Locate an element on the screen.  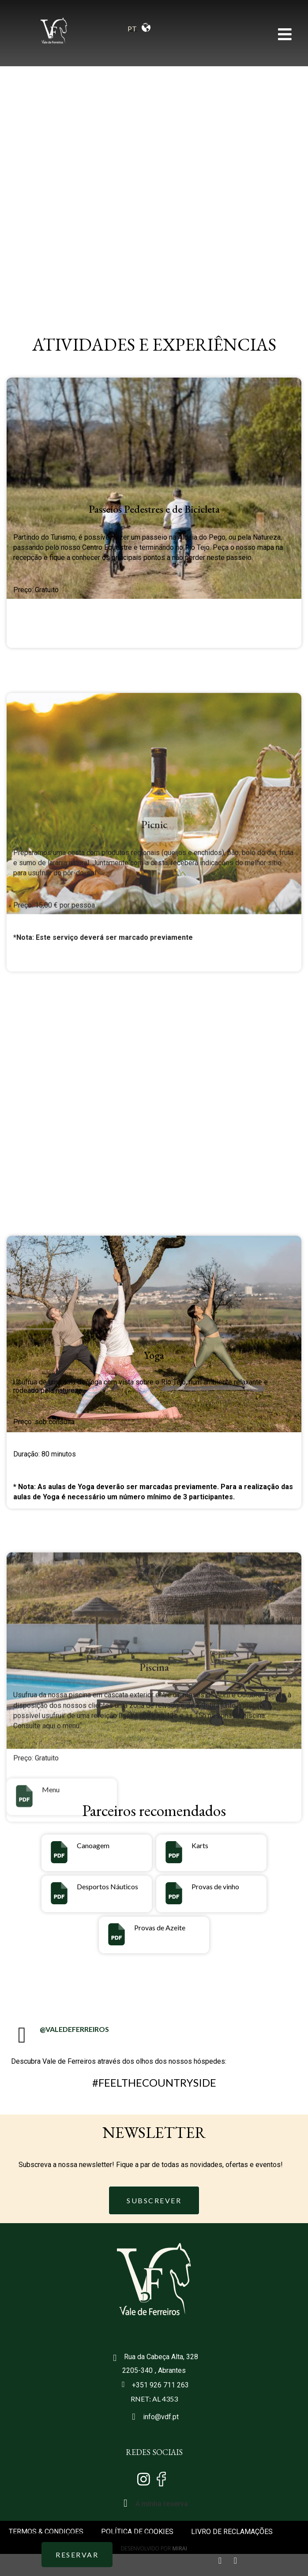
[Canoagem] is located at coordinates (59, 1852).